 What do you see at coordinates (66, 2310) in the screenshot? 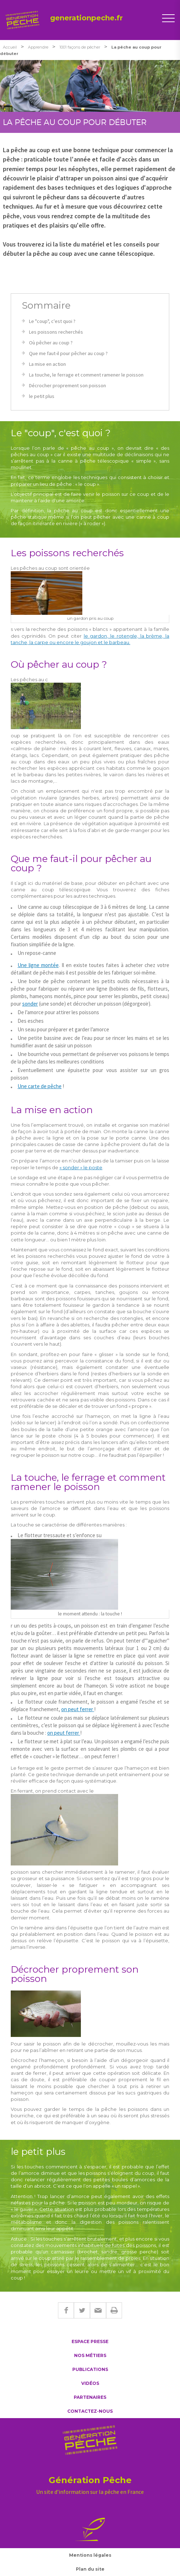
I see `Facebook` at bounding box center [66, 2310].